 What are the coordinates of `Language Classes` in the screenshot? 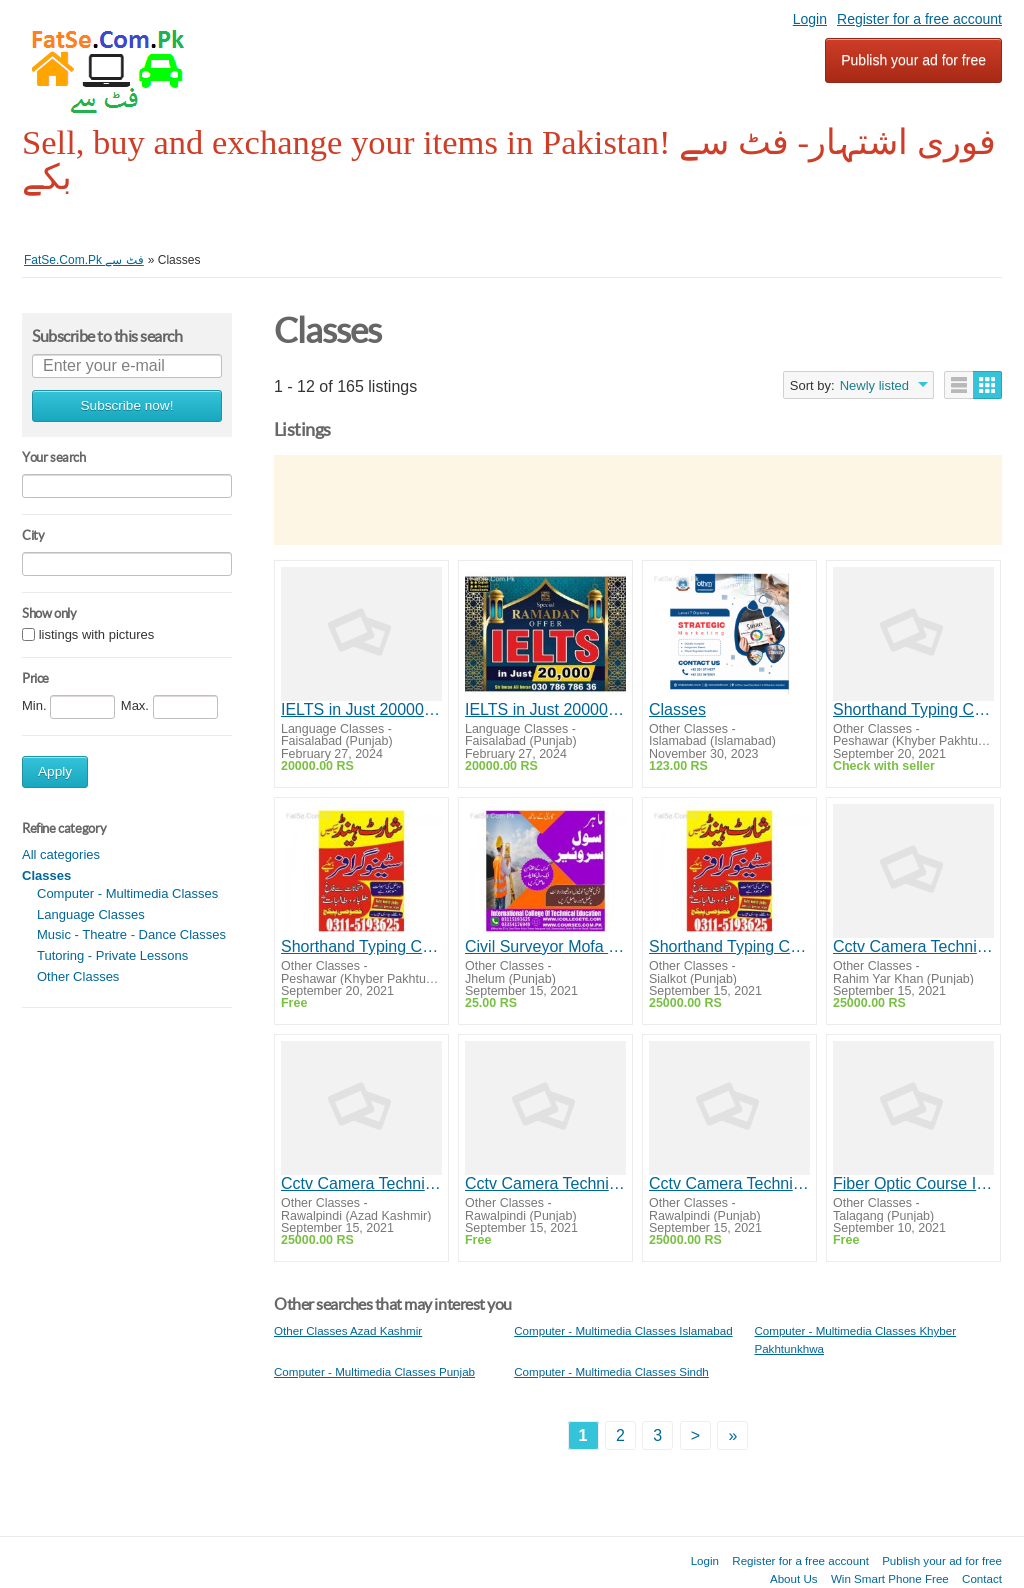 It's located at (91, 914).